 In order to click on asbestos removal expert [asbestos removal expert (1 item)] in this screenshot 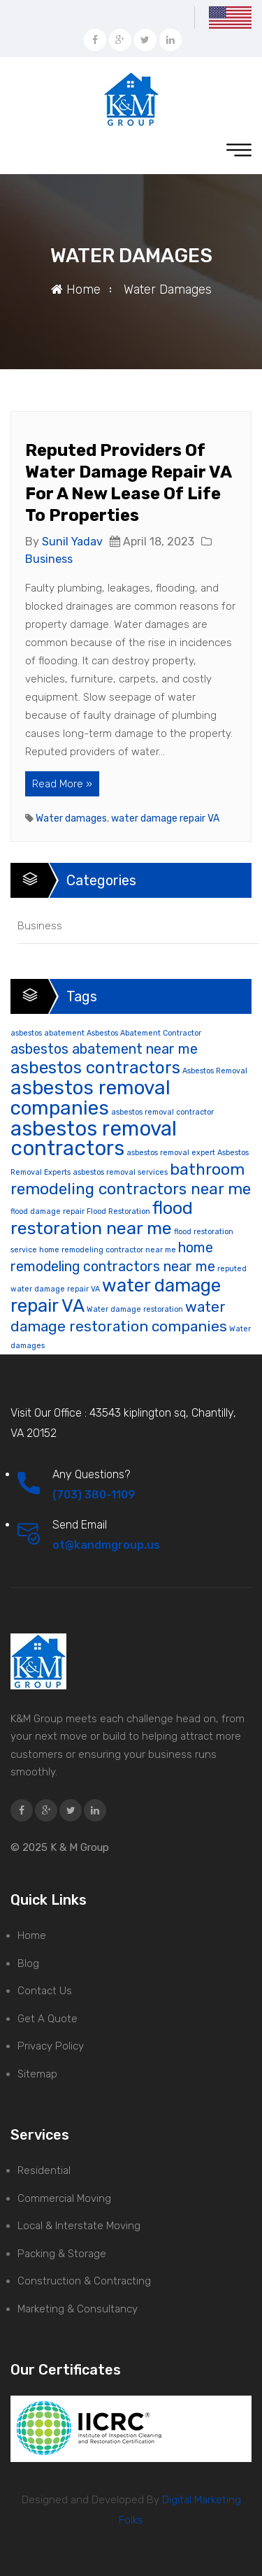, I will do `click(170, 1152)`.